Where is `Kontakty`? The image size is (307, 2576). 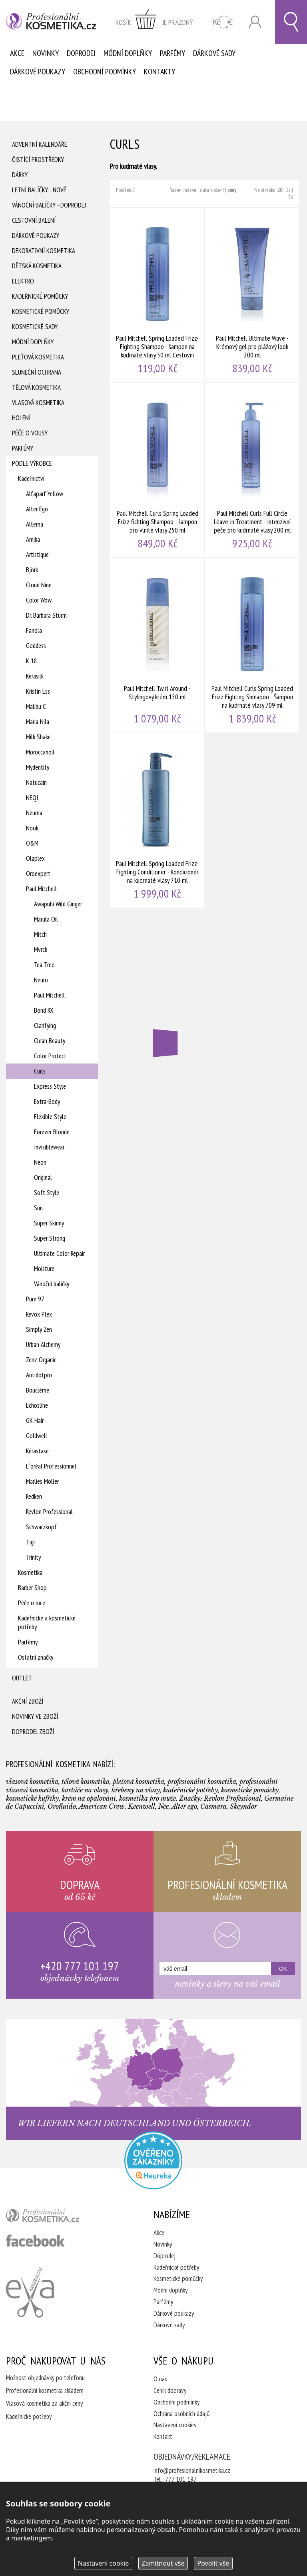 Kontakty is located at coordinates (159, 71).